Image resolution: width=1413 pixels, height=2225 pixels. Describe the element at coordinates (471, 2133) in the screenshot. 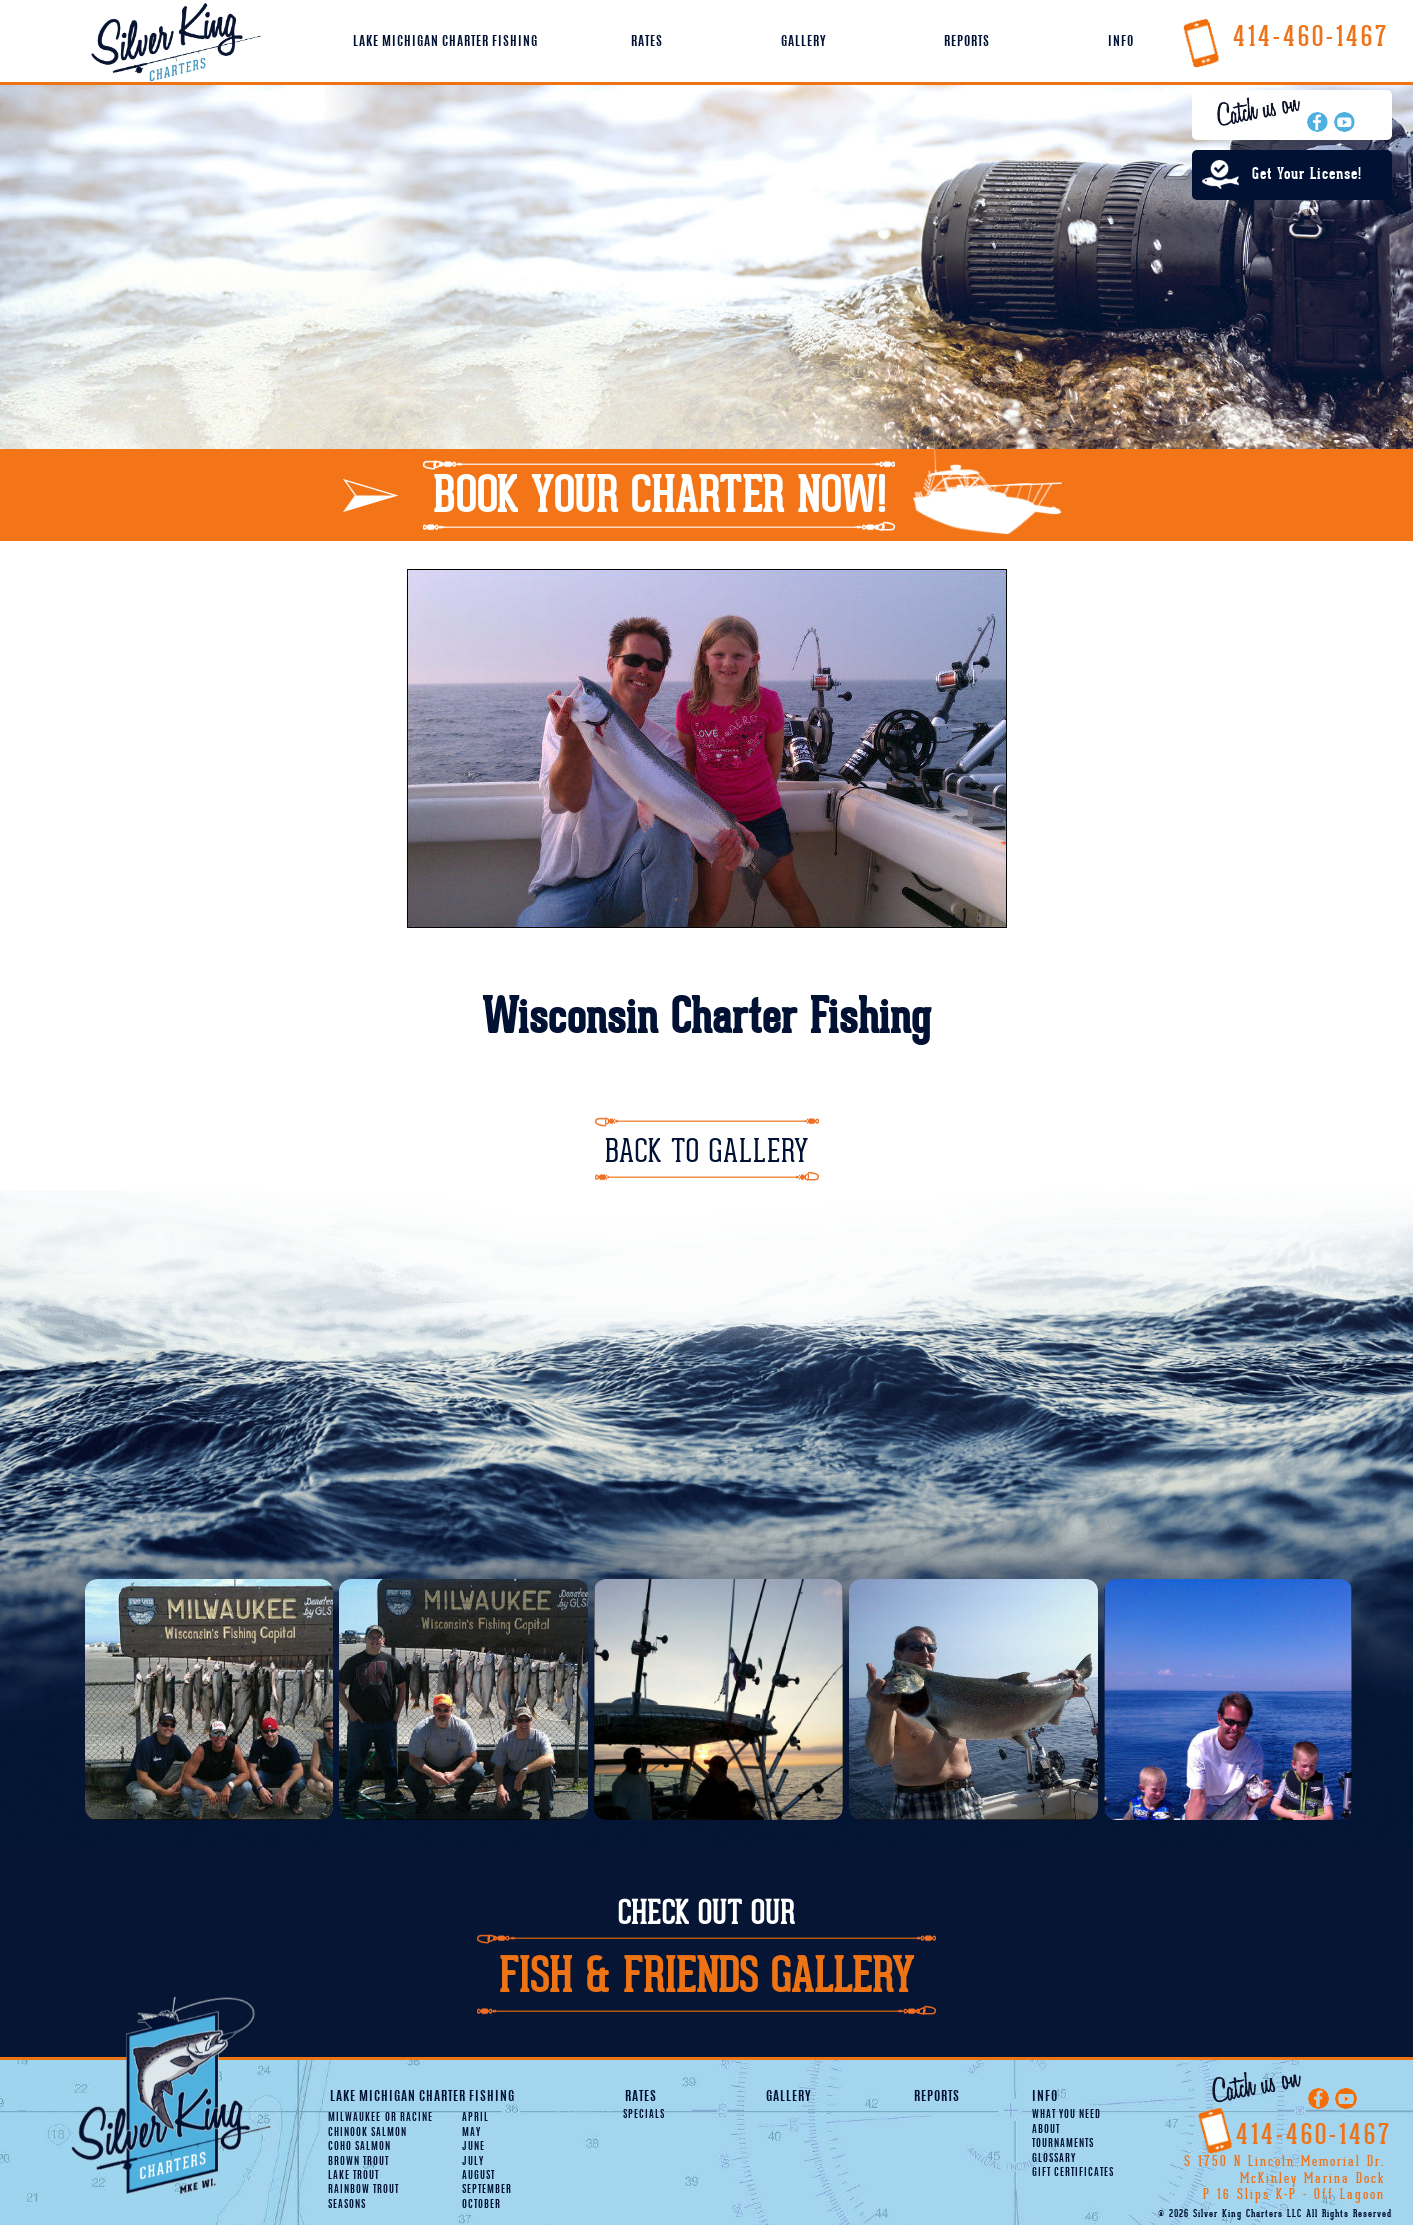

I see `May` at that location.